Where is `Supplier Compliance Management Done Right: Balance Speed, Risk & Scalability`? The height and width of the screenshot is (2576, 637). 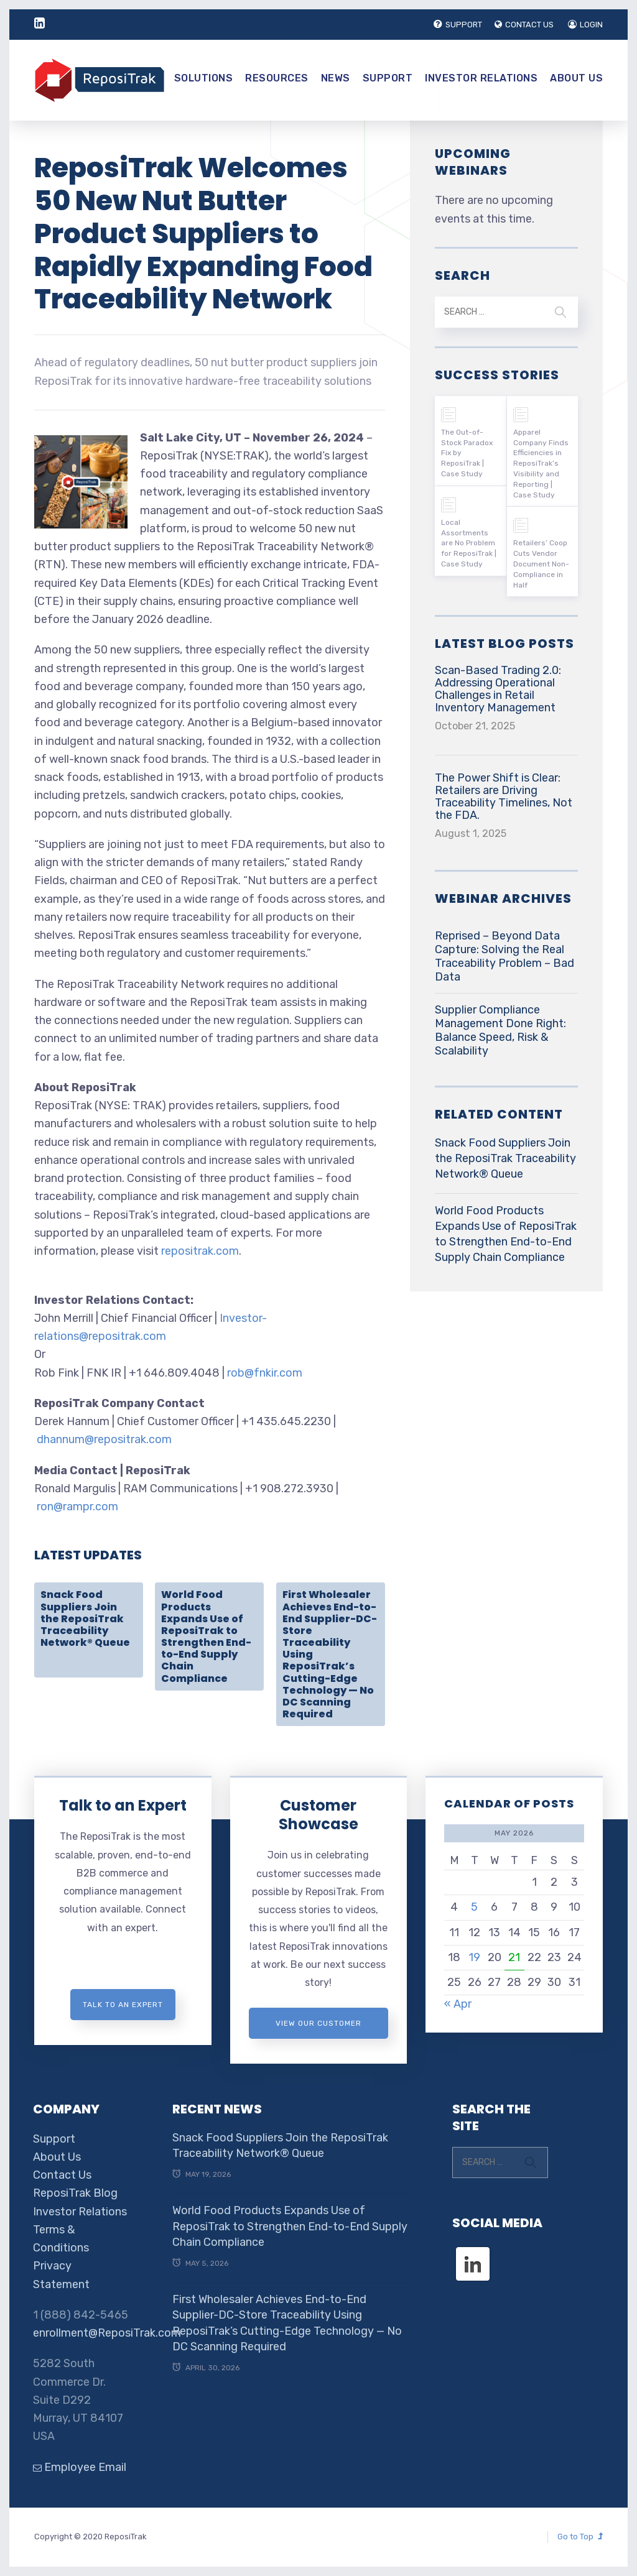
Supplier Compliance Management Done Right: Balance Speed, Risk & Scalability is located at coordinates (500, 1030).